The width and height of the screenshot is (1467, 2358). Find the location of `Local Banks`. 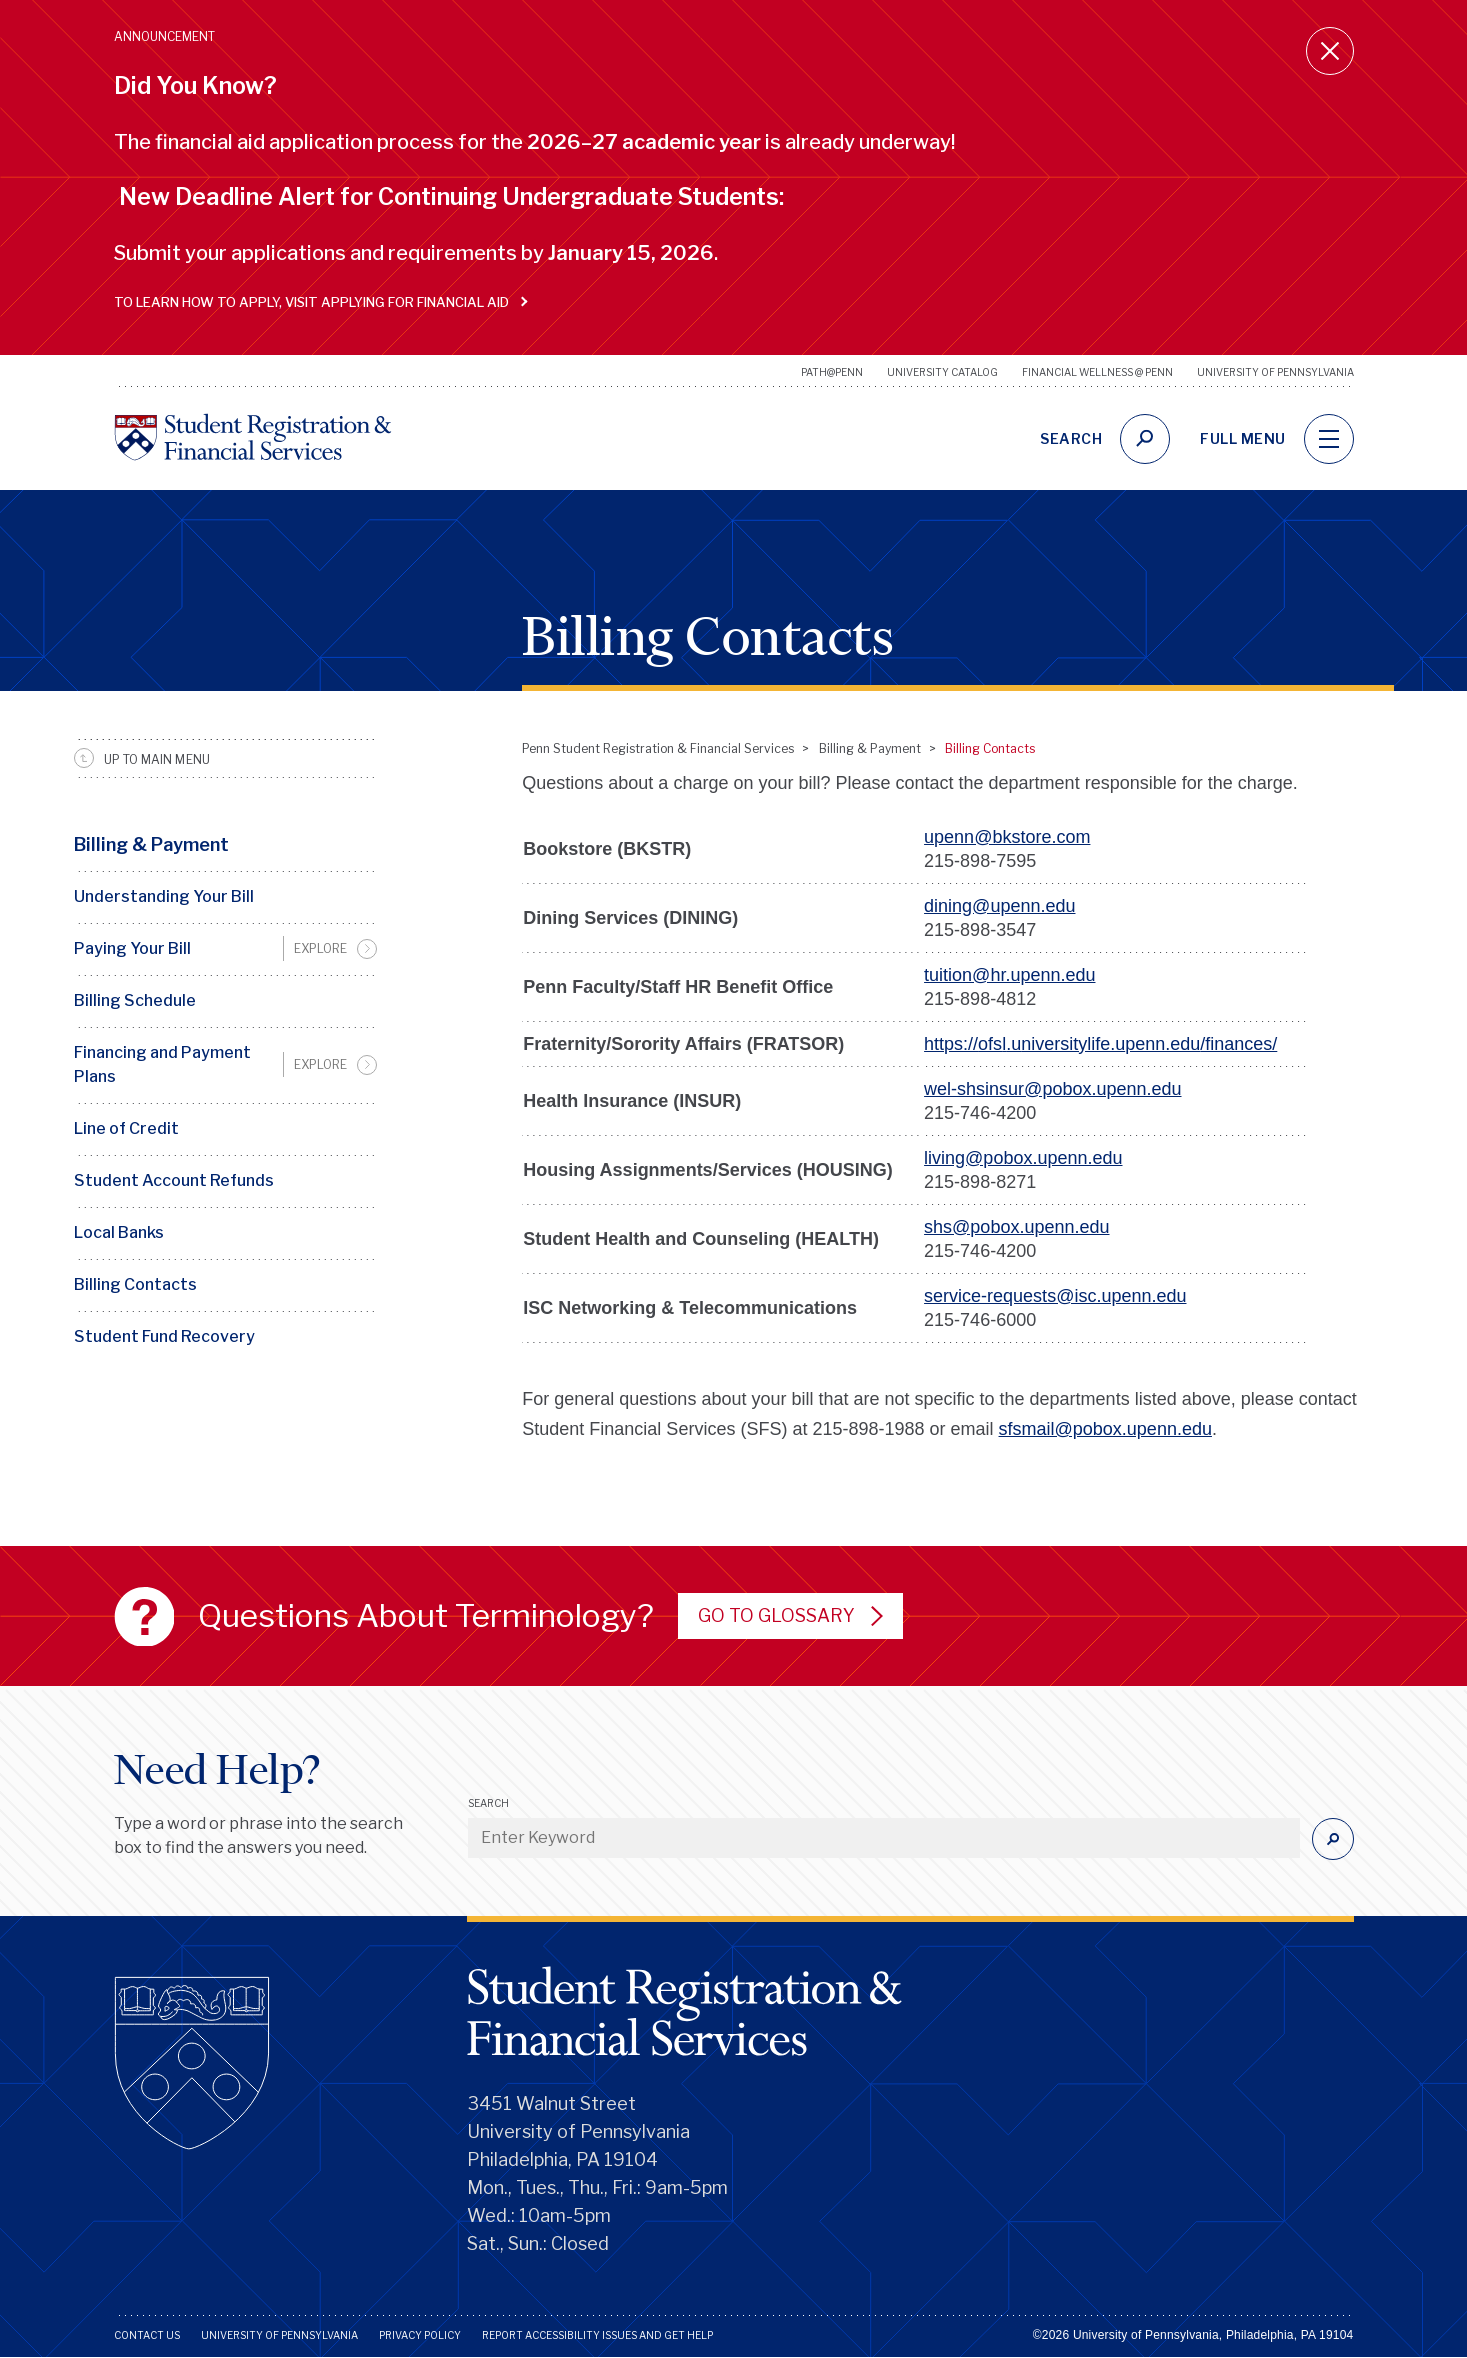

Local Banks is located at coordinates (119, 1232).